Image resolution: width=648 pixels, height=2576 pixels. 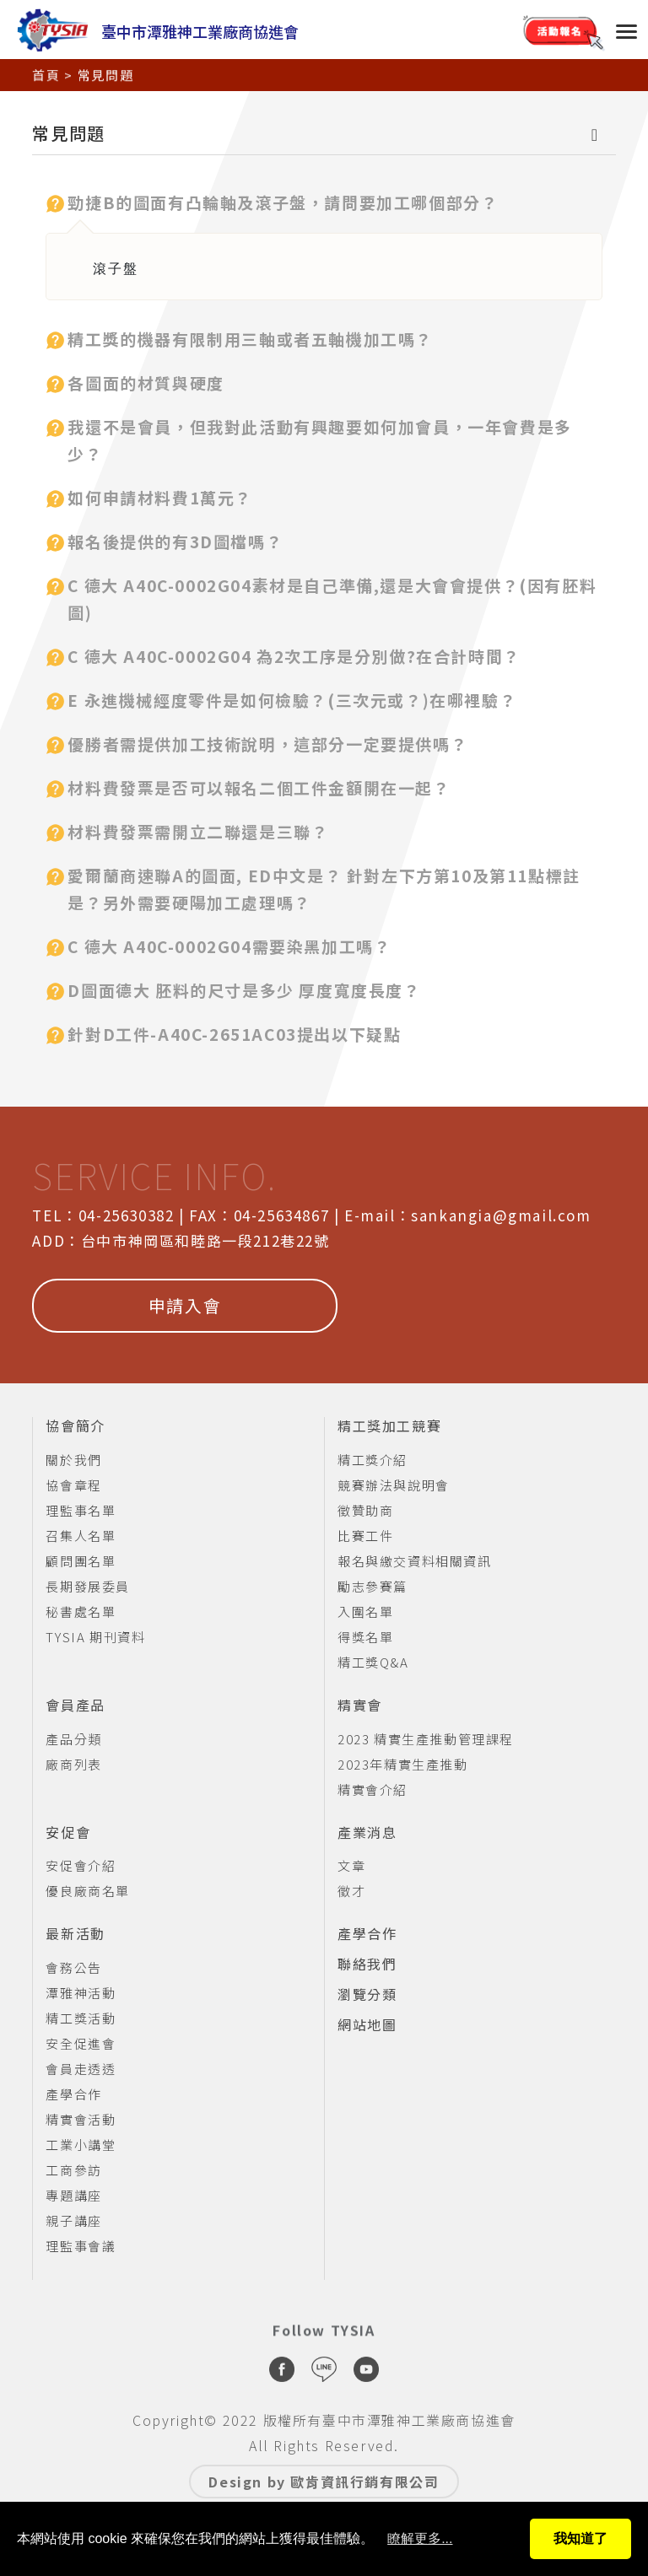 What do you see at coordinates (75, 1705) in the screenshot?
I see `會員產品` at bounding box center [75, 1705].